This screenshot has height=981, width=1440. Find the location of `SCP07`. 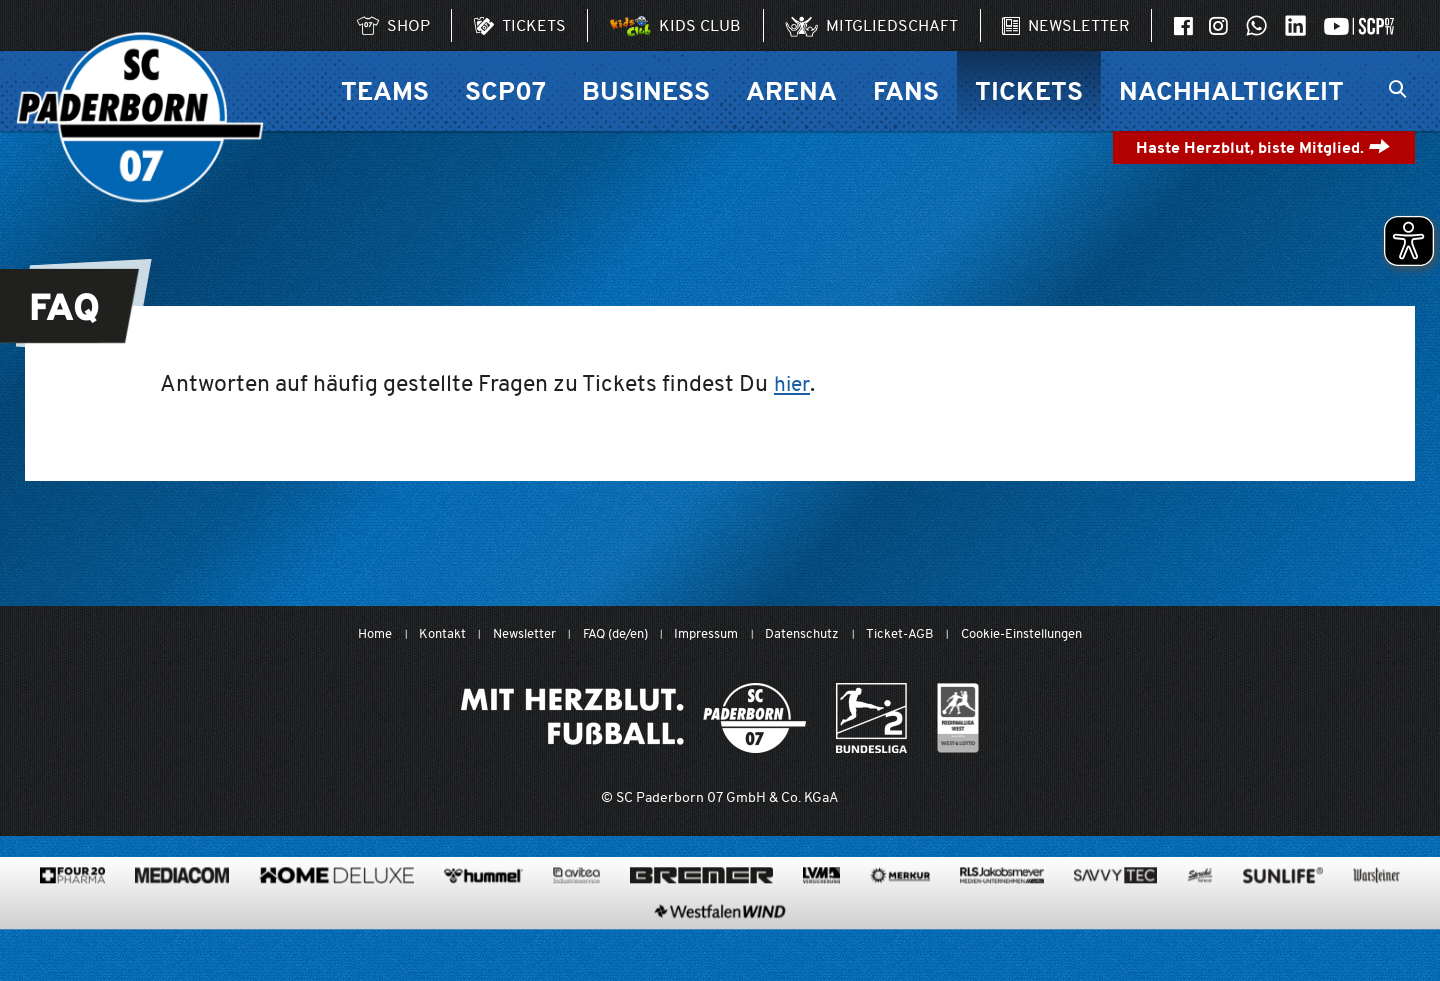

SCP07 is located at coordinates (505, 90).